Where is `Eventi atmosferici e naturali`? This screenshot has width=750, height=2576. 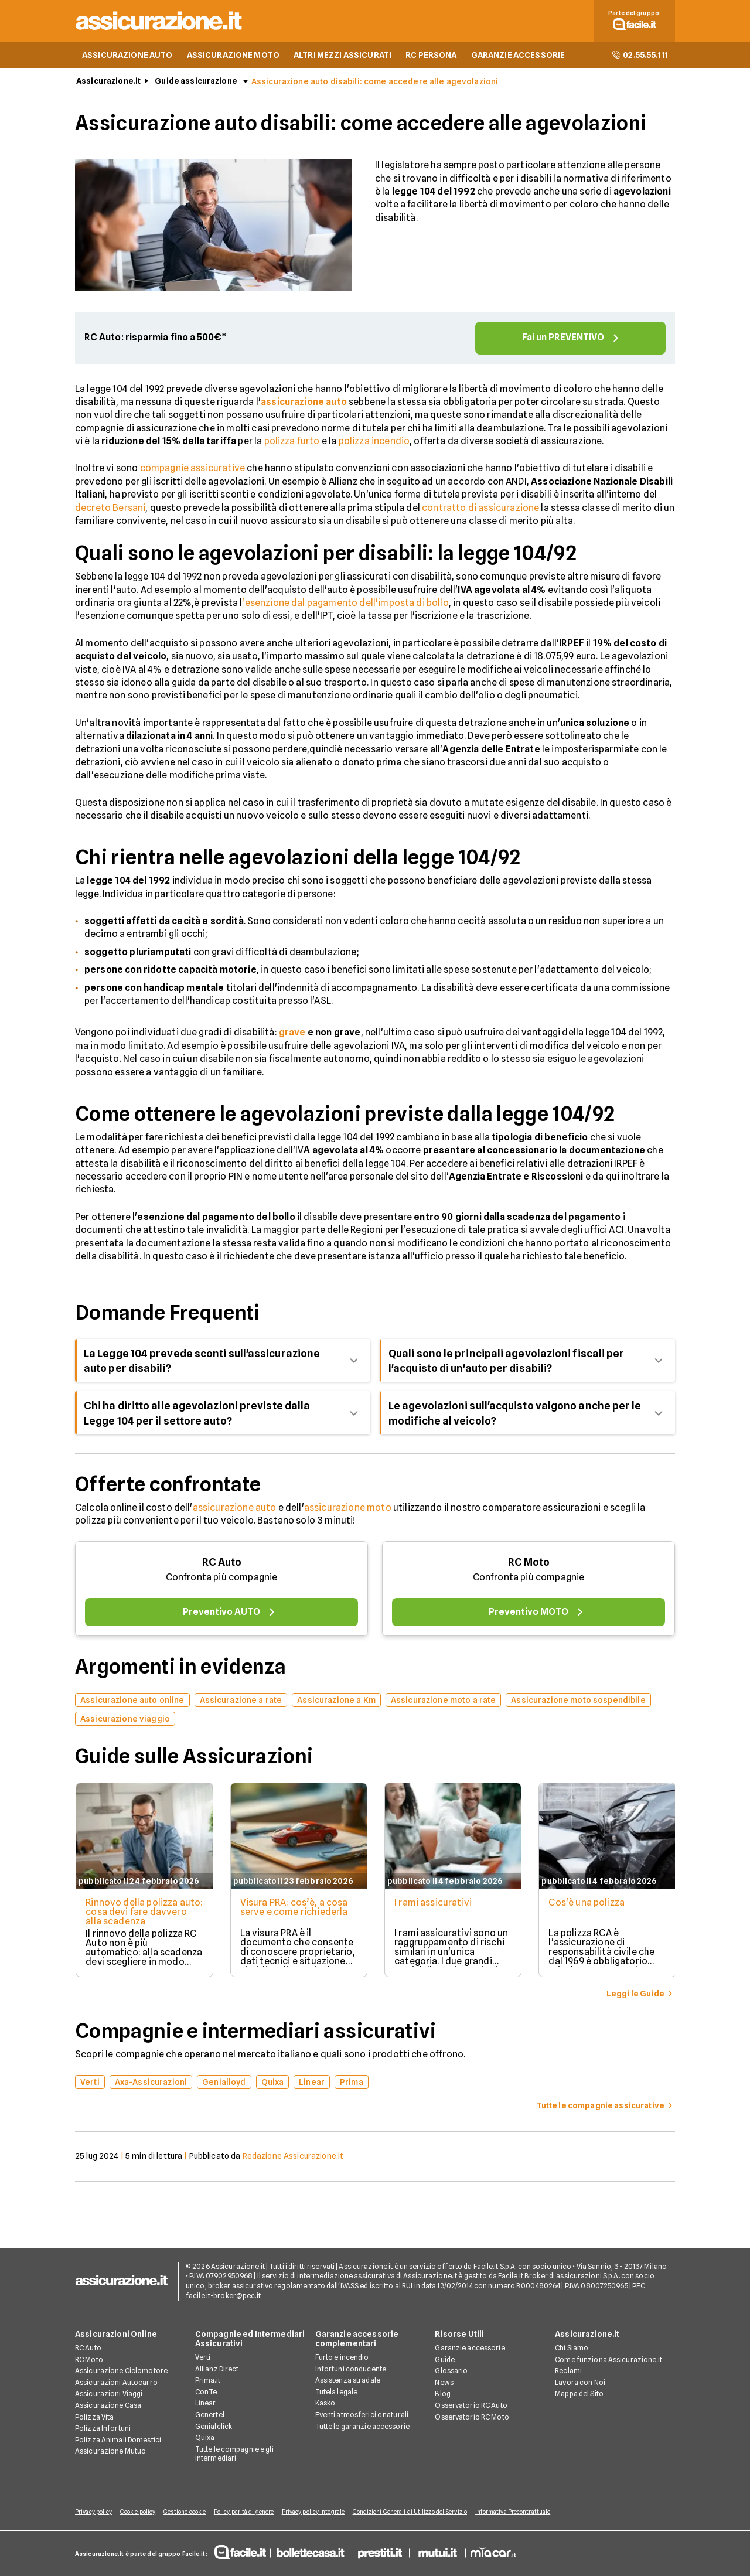 Eventi atmosferici e naturali is located at coordinates (361, 2415).